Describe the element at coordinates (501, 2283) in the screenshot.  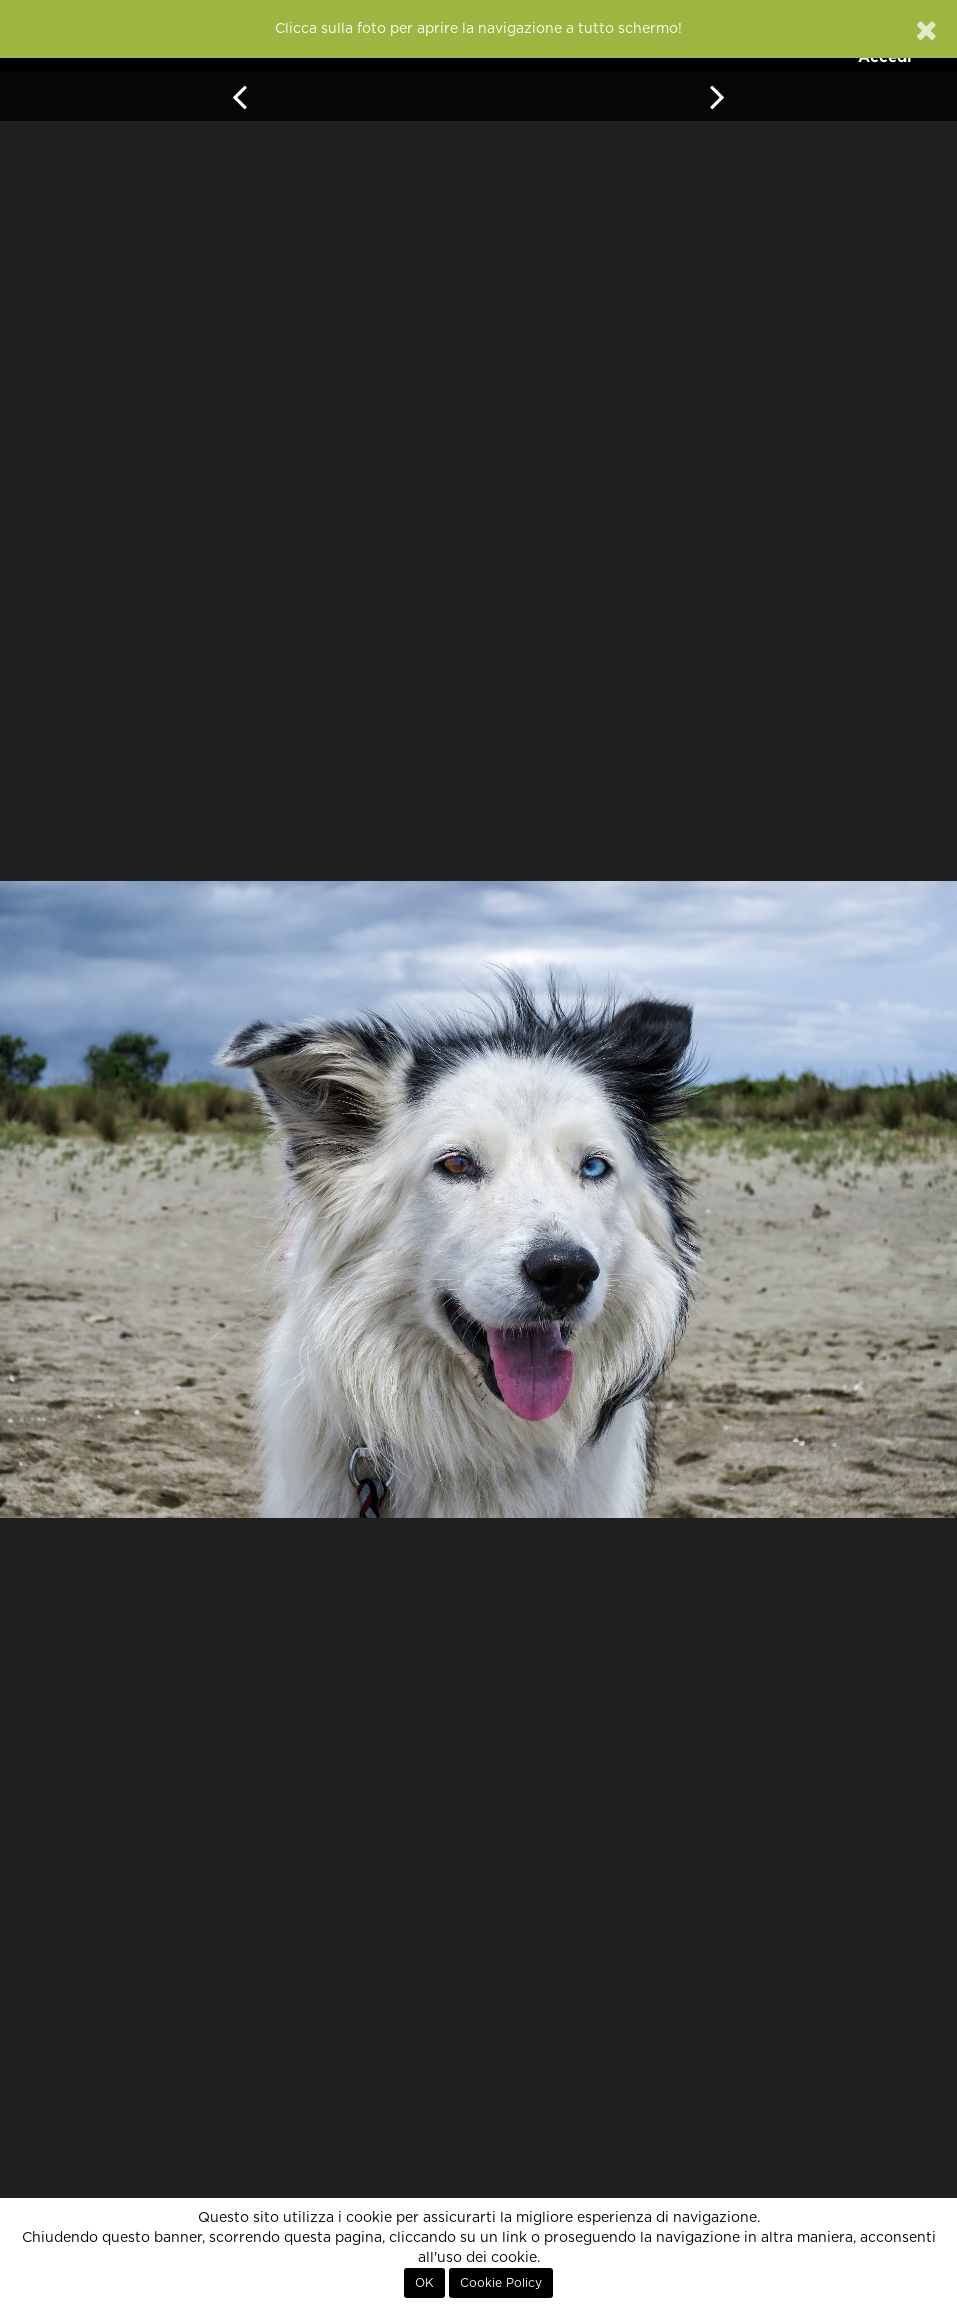
I see `Cookie Policy` at that location.